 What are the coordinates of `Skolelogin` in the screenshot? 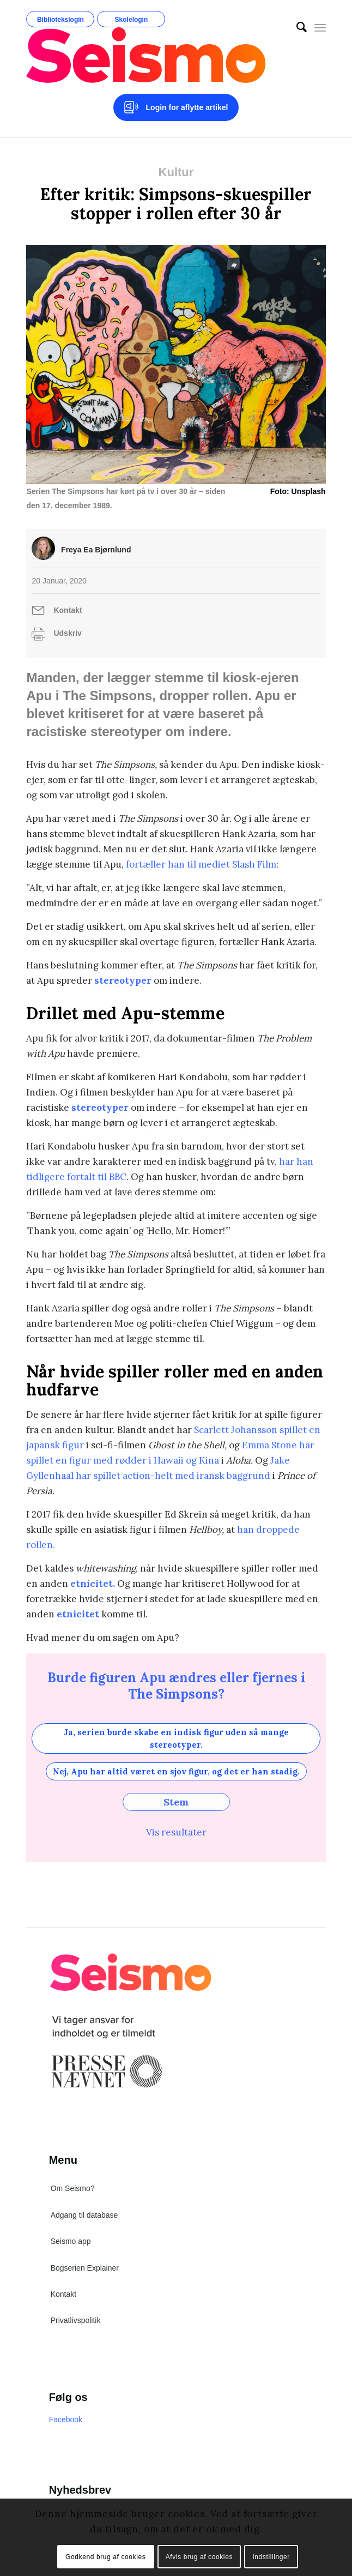 It's located at (131, 19).